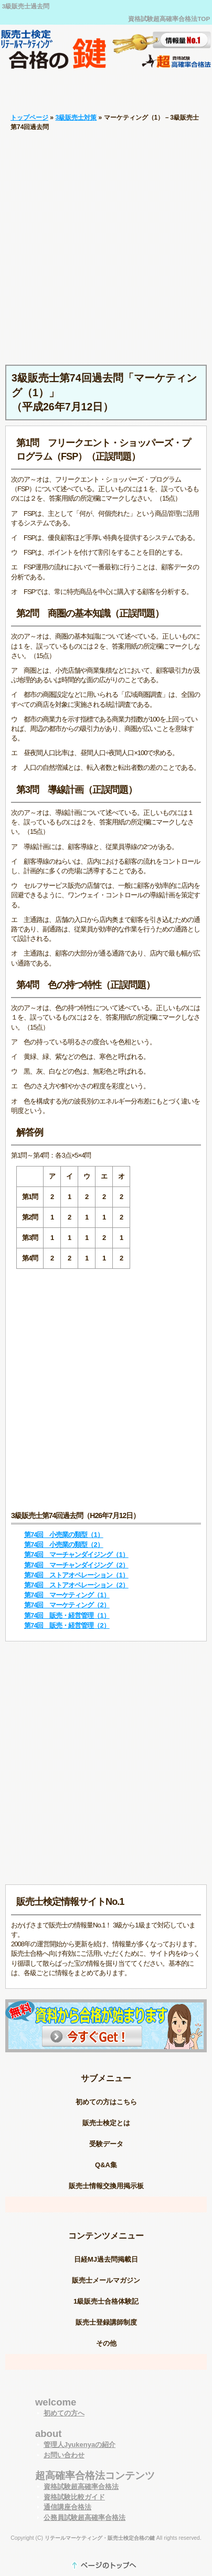 The image size is (212, 2576). What do you see at coordinates (106, 248) in the screenshot?
I see `[Advertisement]` at bounding box center [106, 248].